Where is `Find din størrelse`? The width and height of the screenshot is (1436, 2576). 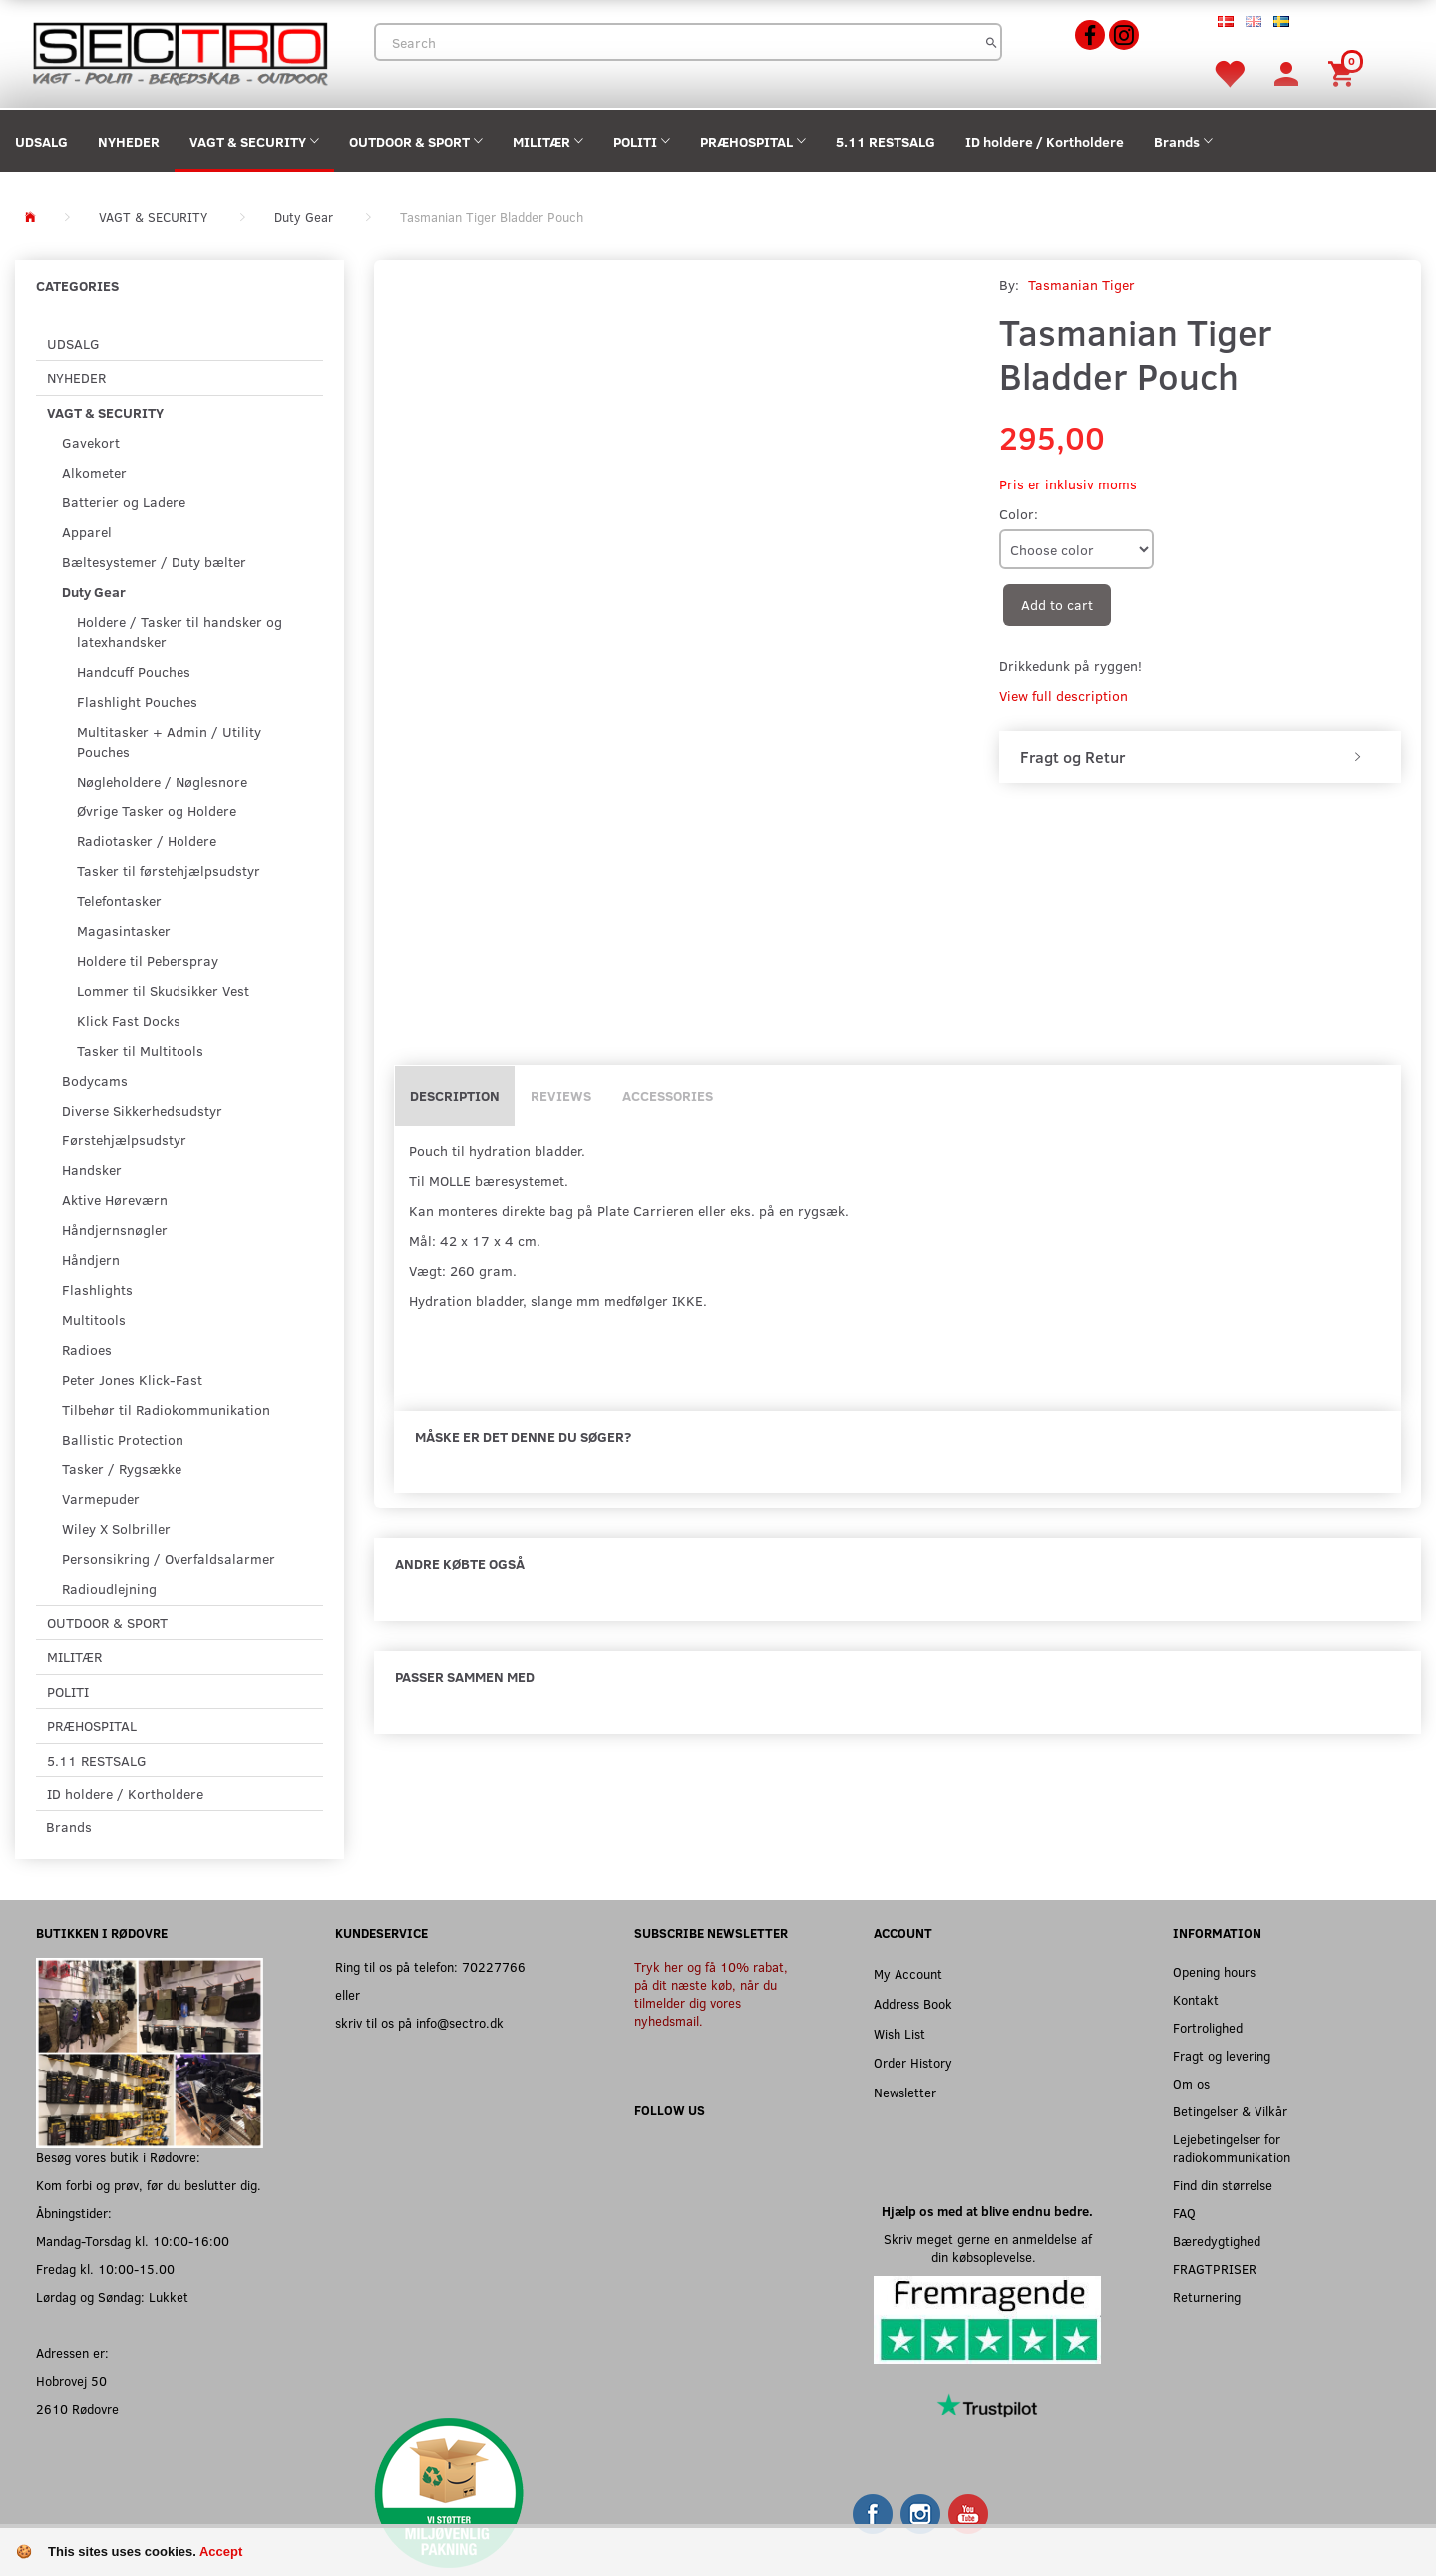
Find din størrelse is located at coordinates (1222, 2184).